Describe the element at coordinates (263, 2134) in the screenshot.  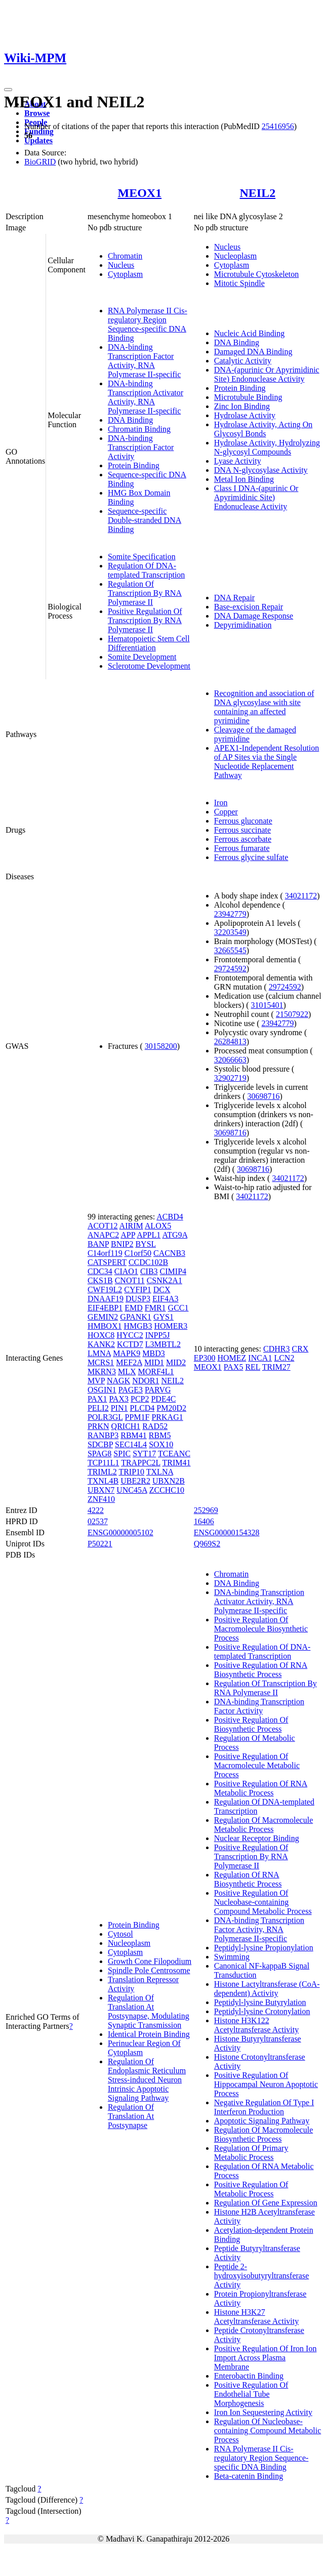
I see `Regulation Of Macromolecule Biosynthetic Process` at that location.